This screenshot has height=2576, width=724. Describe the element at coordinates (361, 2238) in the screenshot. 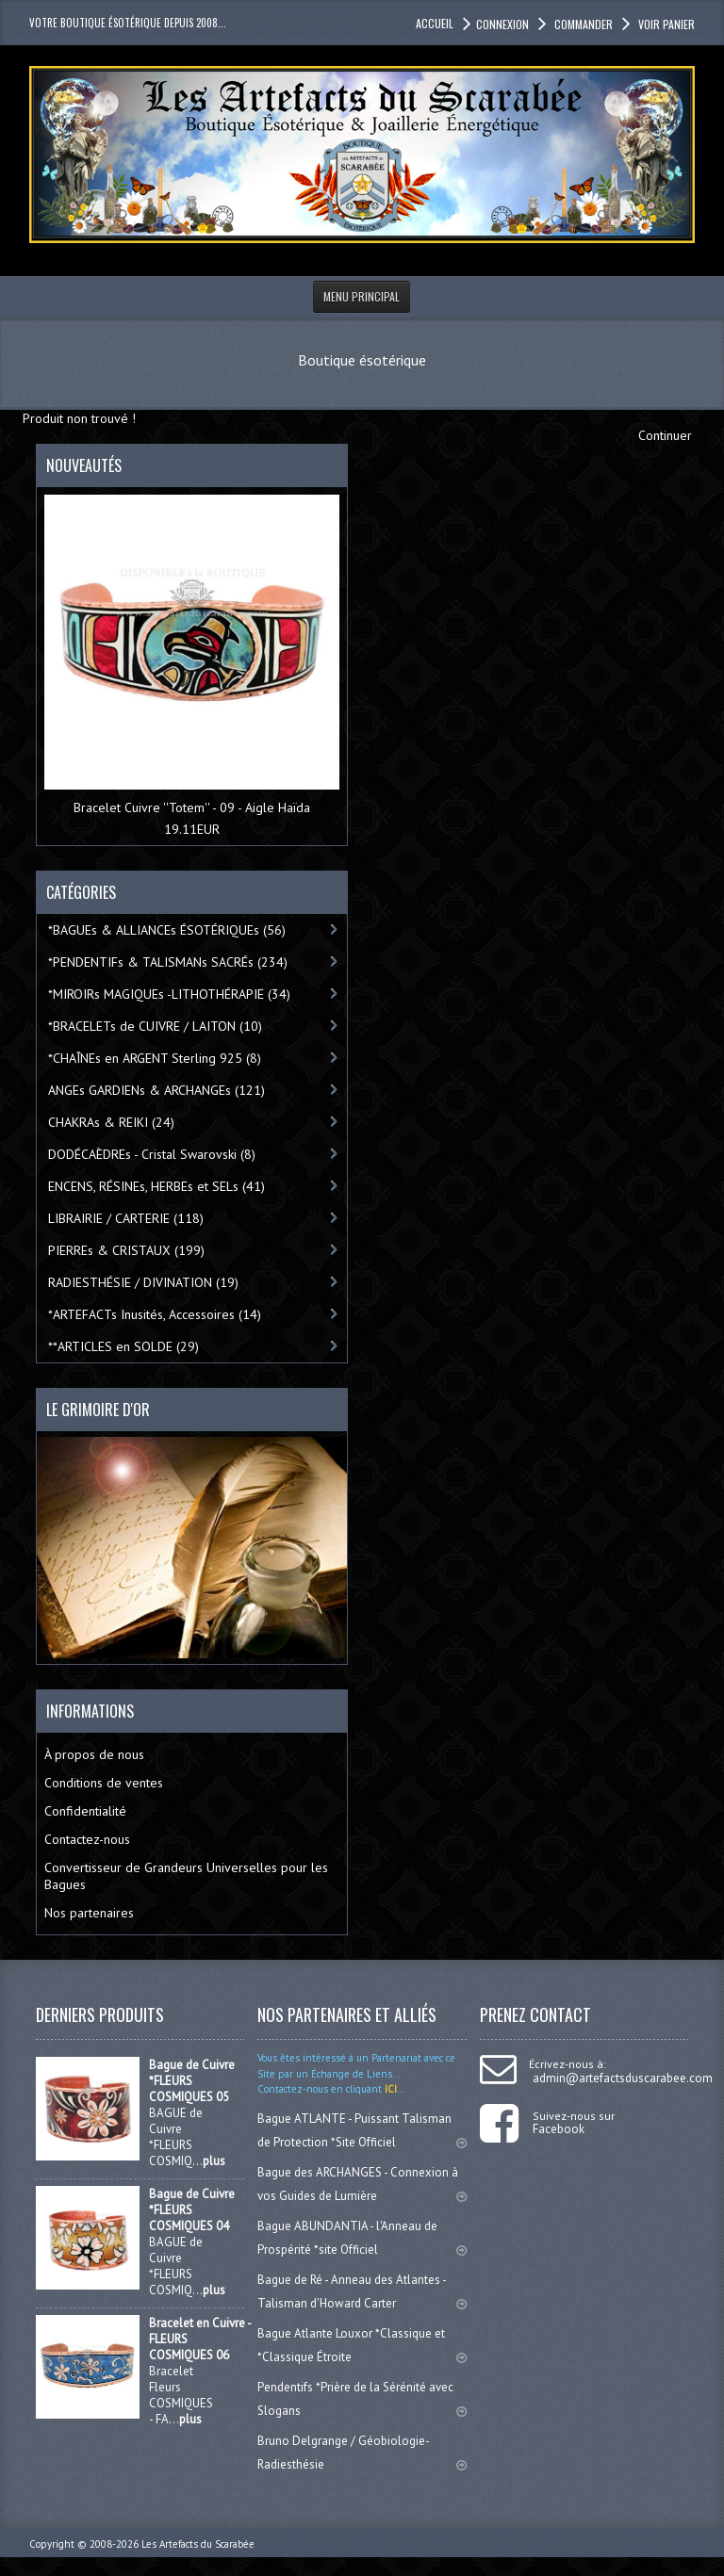

I see `Bague ABUNDANTIA - l'Anneau de Prospérité *site Officiel` at that location.